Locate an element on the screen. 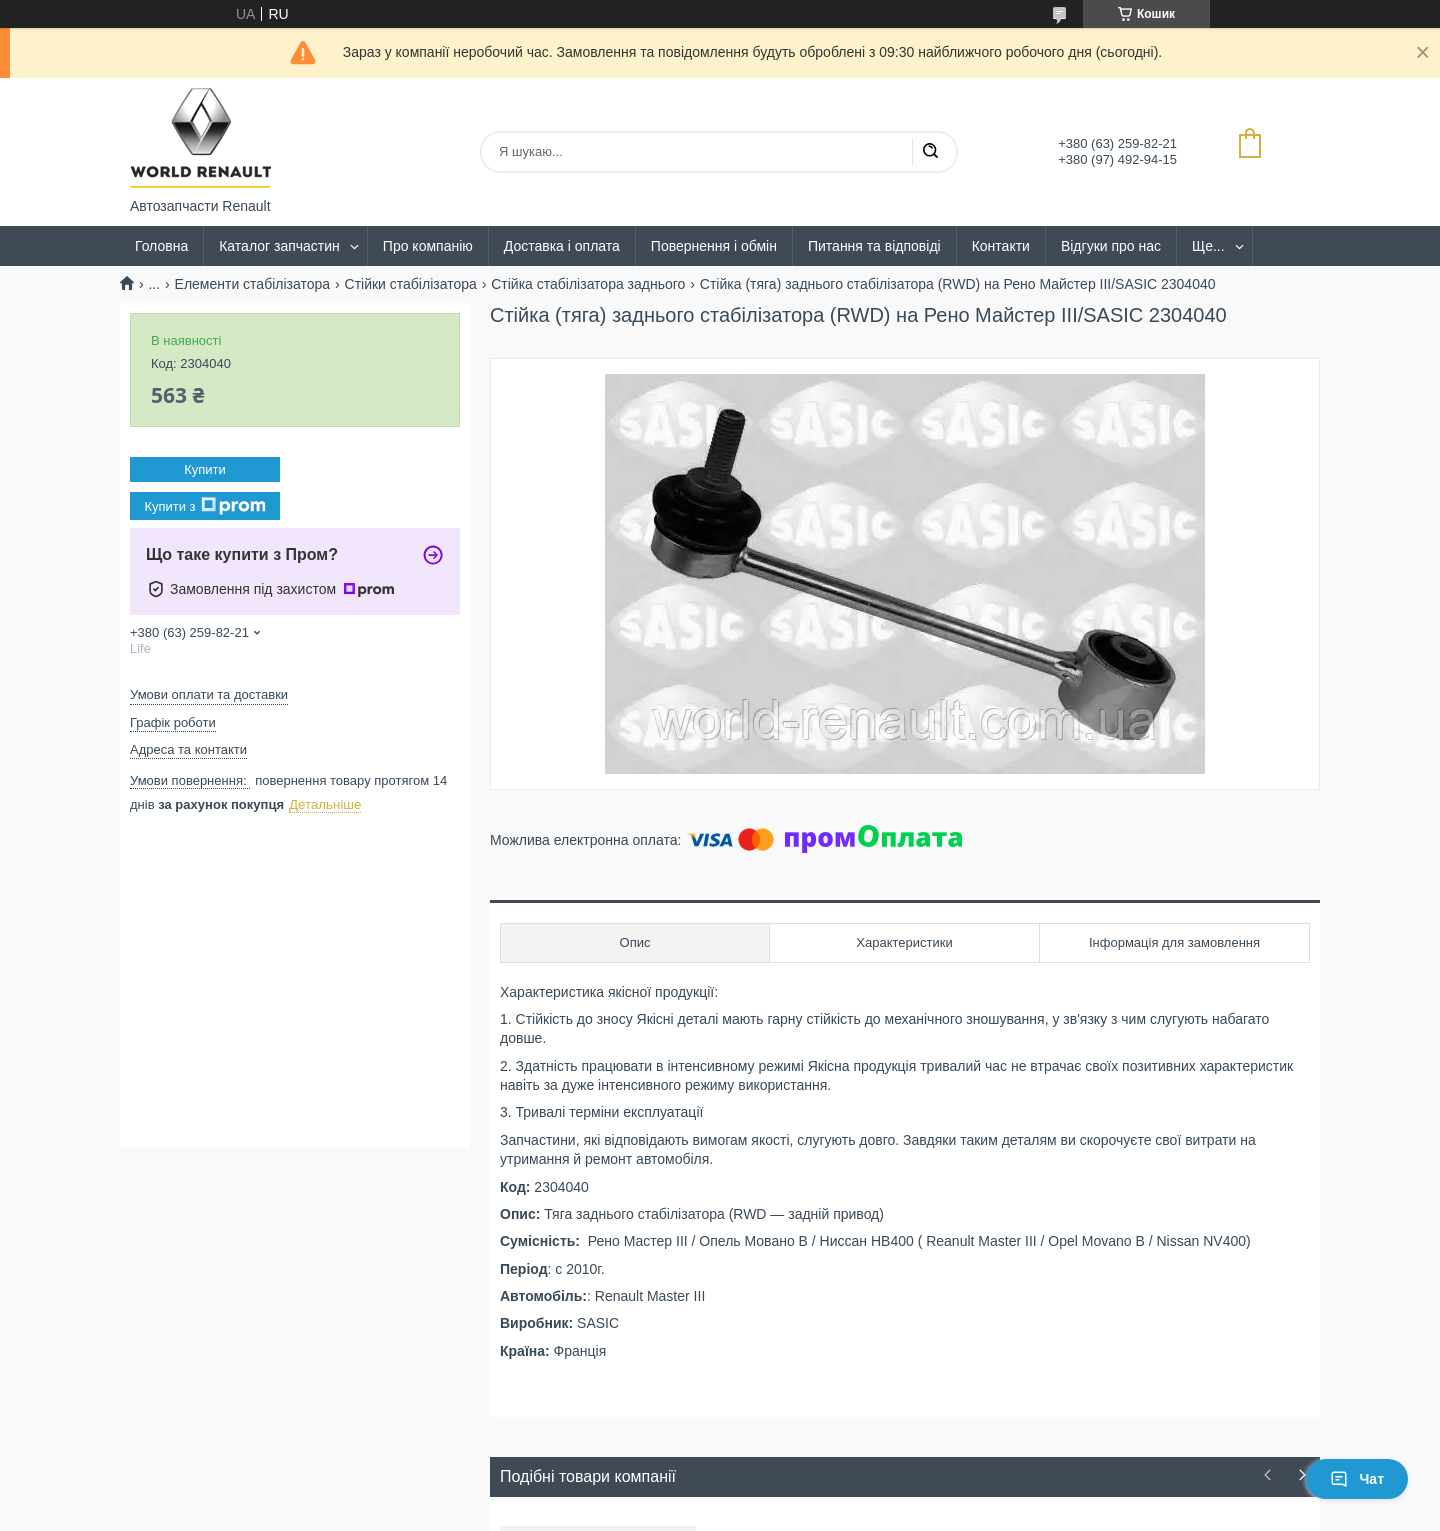 The width and height of the screenshot is (1440, 1531). Купити is located at coordinates (205, 469).